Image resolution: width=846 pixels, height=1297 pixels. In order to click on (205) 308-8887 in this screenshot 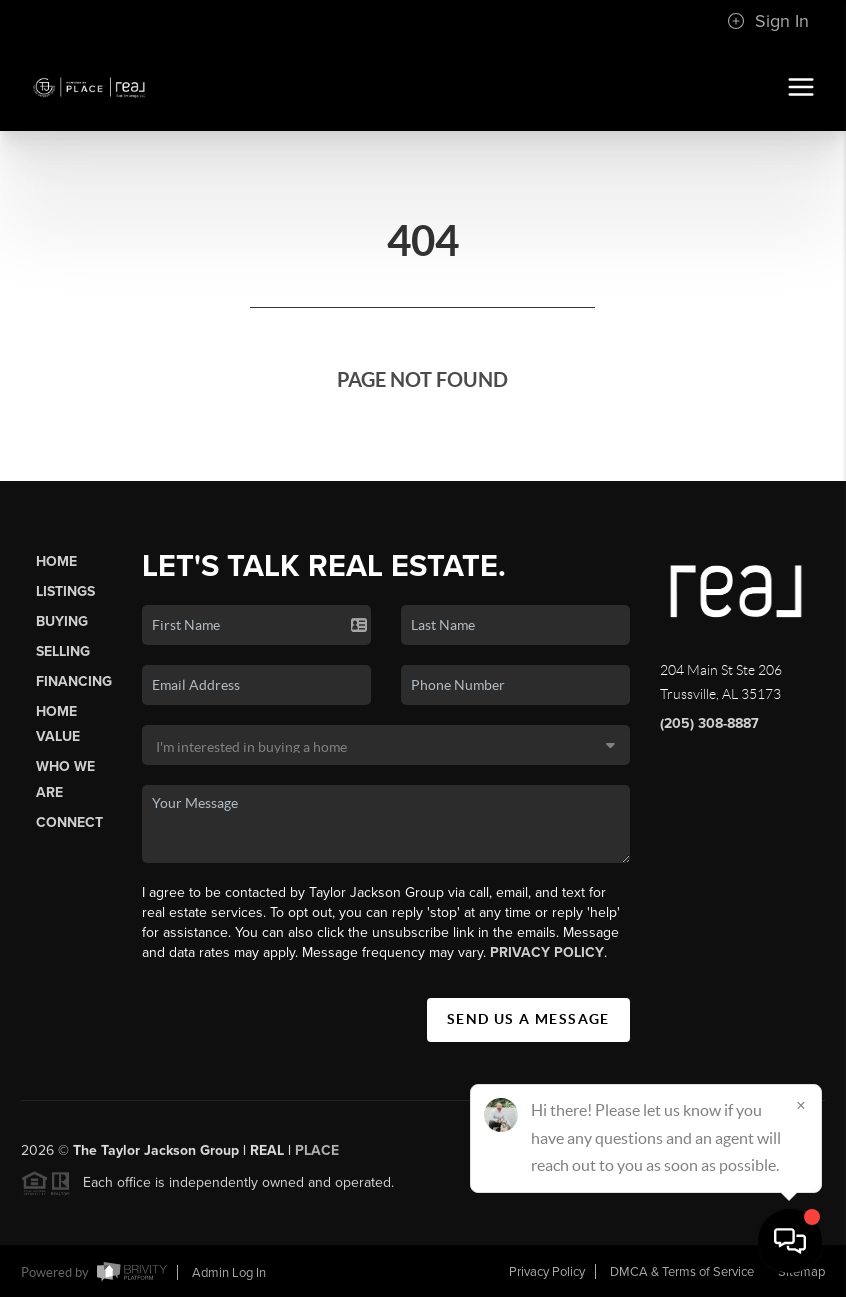, I will do `click(709, 723)`.